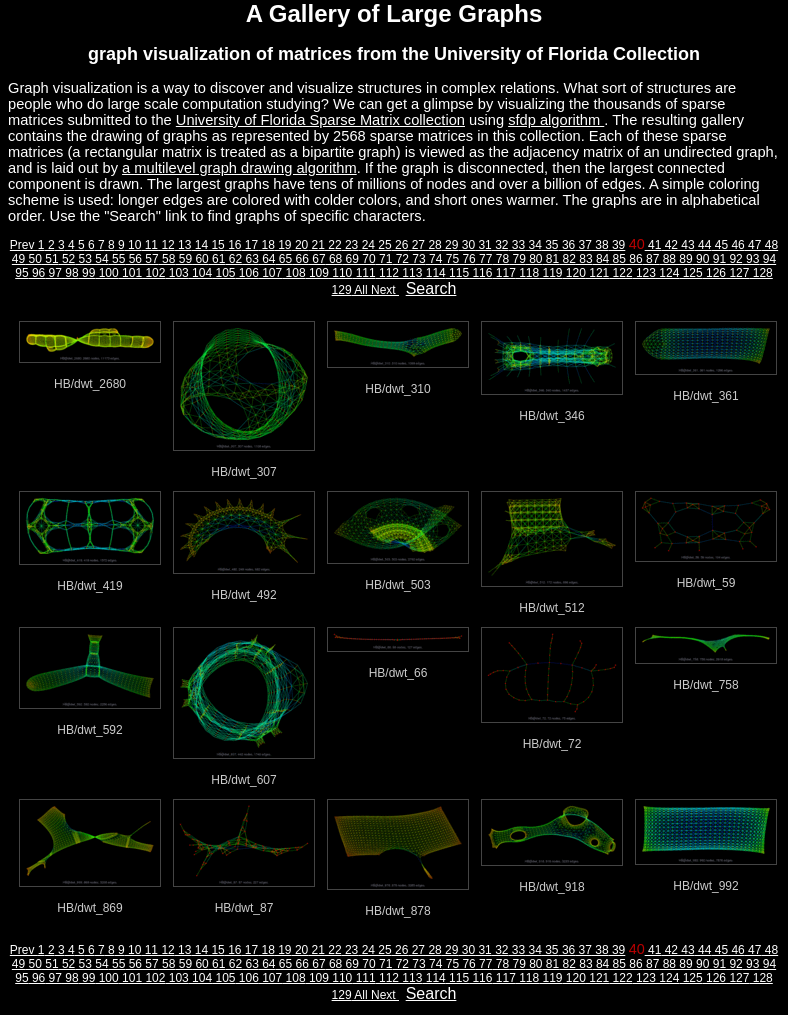 The width and height of the screenshot is (788, 1015). Describe the element at coordinates (183, 259) in the screenshot. I see `59` at that location.